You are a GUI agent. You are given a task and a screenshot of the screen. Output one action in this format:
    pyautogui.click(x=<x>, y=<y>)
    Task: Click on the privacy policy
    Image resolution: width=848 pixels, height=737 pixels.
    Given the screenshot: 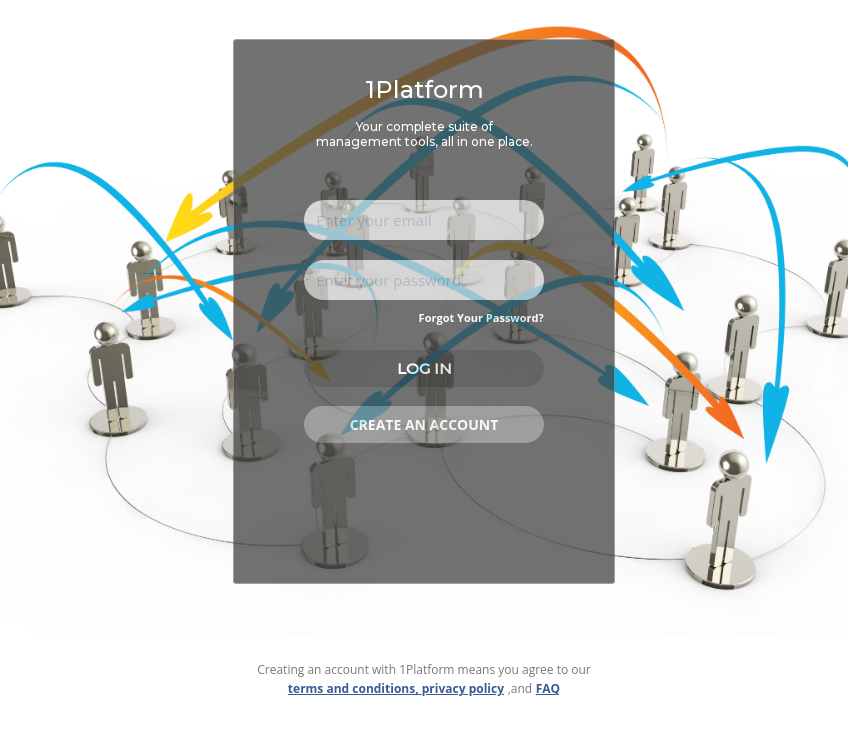 What is the action you would take?
    pyautogui.click(x=463, y=688)
    